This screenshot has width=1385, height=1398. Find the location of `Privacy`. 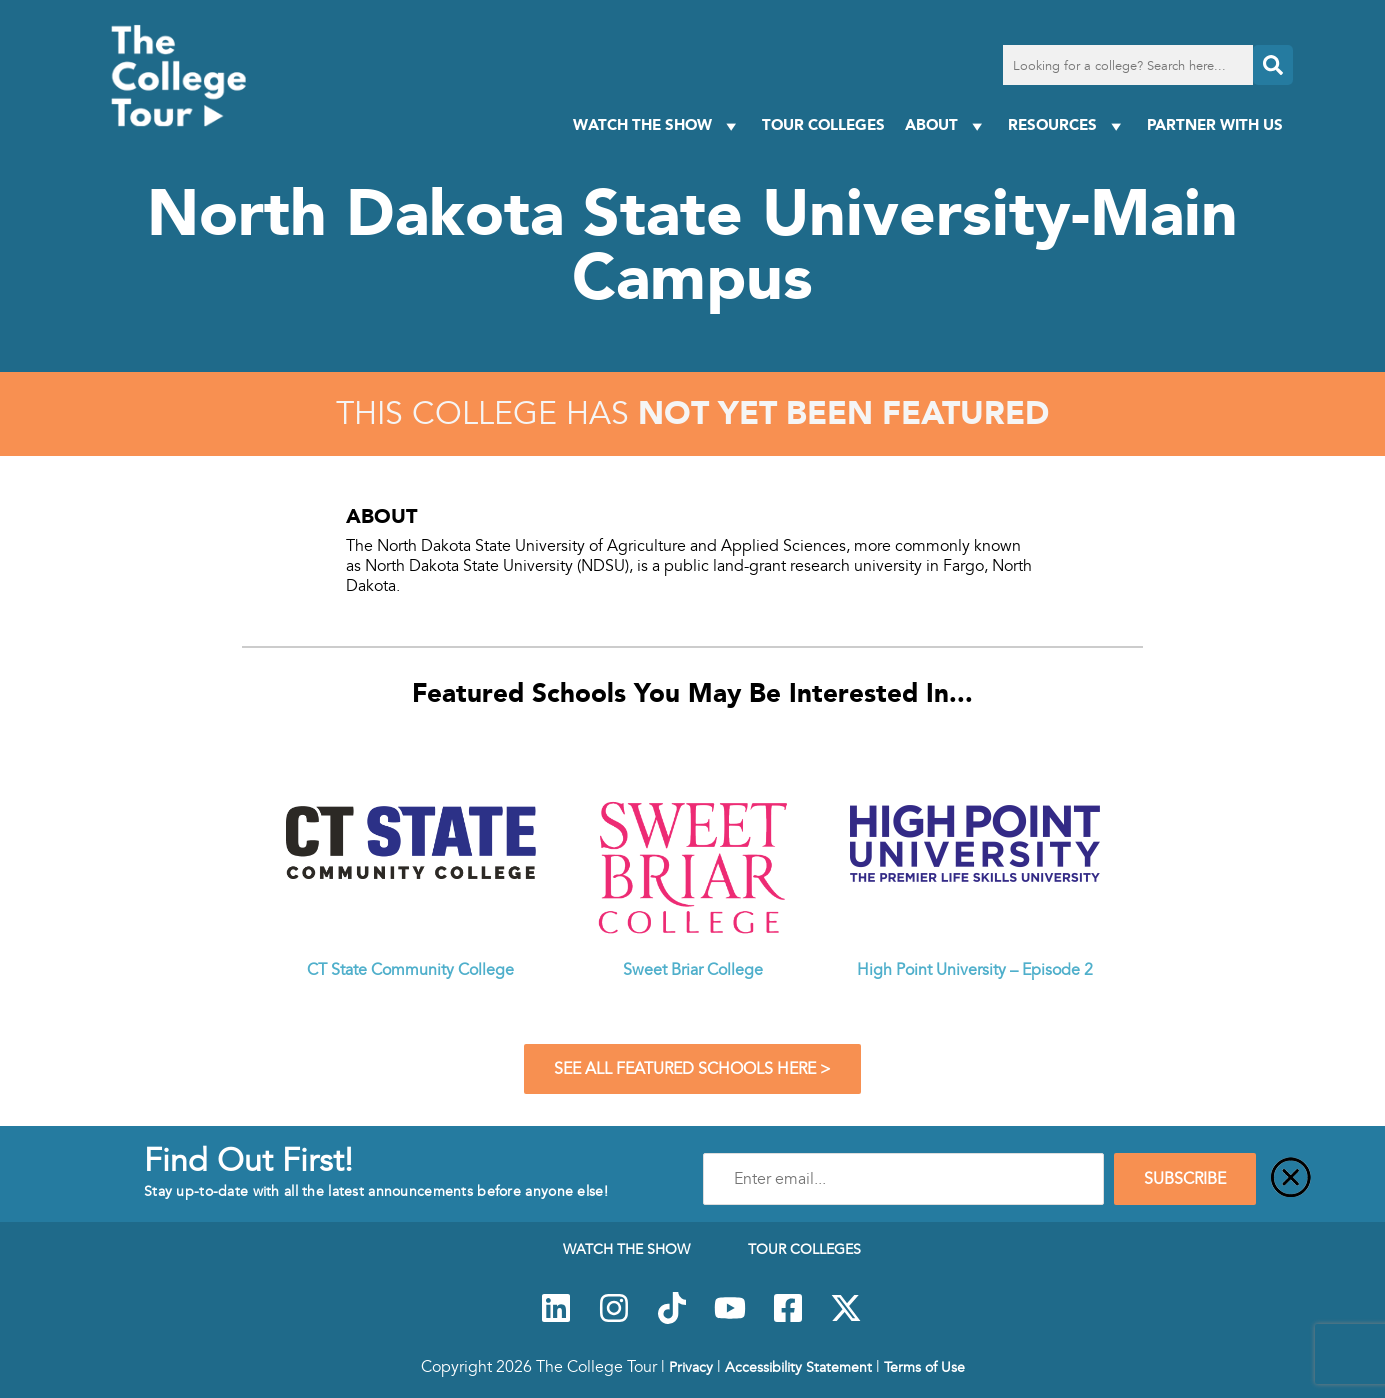

Privacy is located at coordinates (691, 1367).